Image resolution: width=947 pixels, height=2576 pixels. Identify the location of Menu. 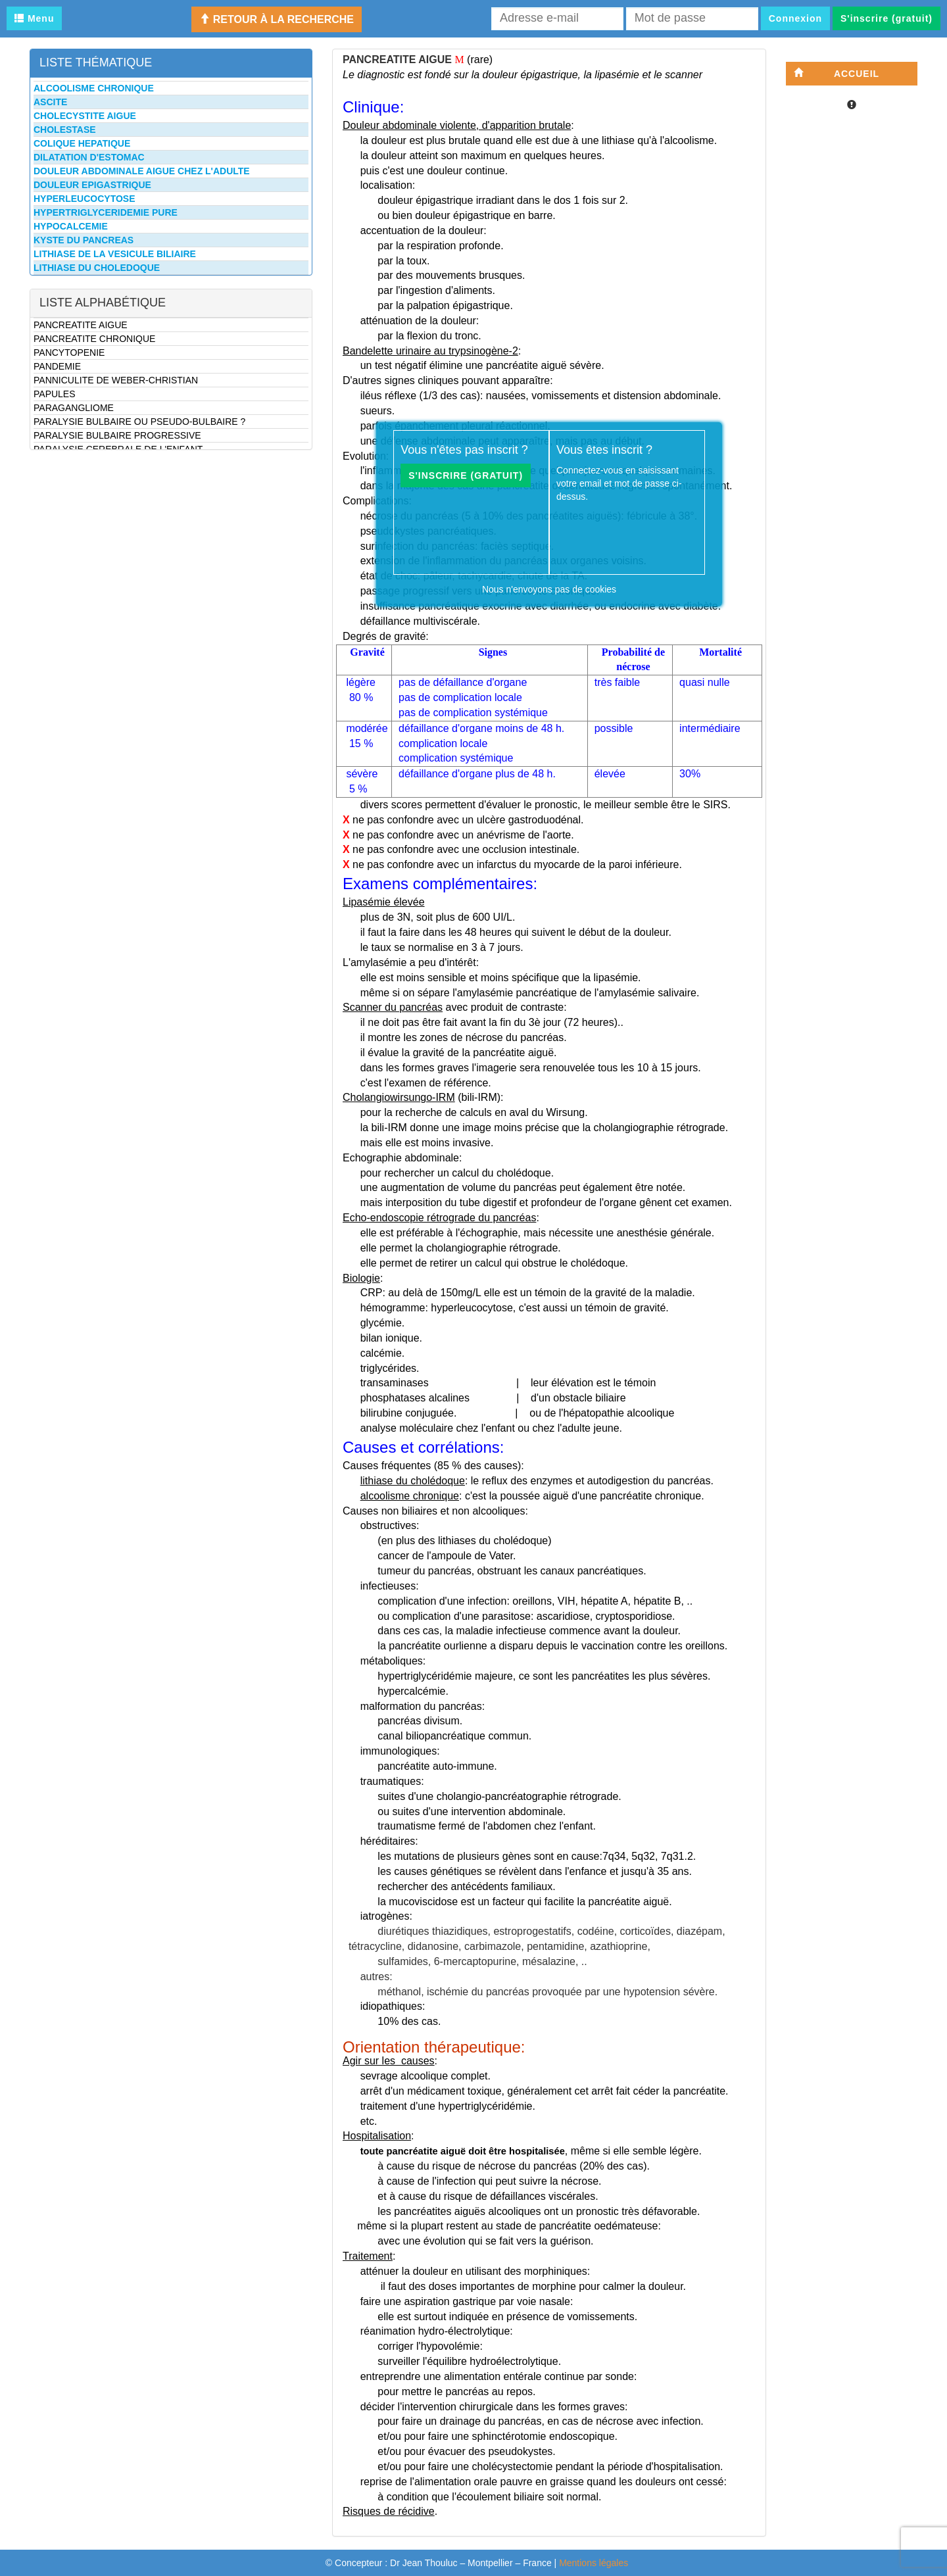
(34, 18).